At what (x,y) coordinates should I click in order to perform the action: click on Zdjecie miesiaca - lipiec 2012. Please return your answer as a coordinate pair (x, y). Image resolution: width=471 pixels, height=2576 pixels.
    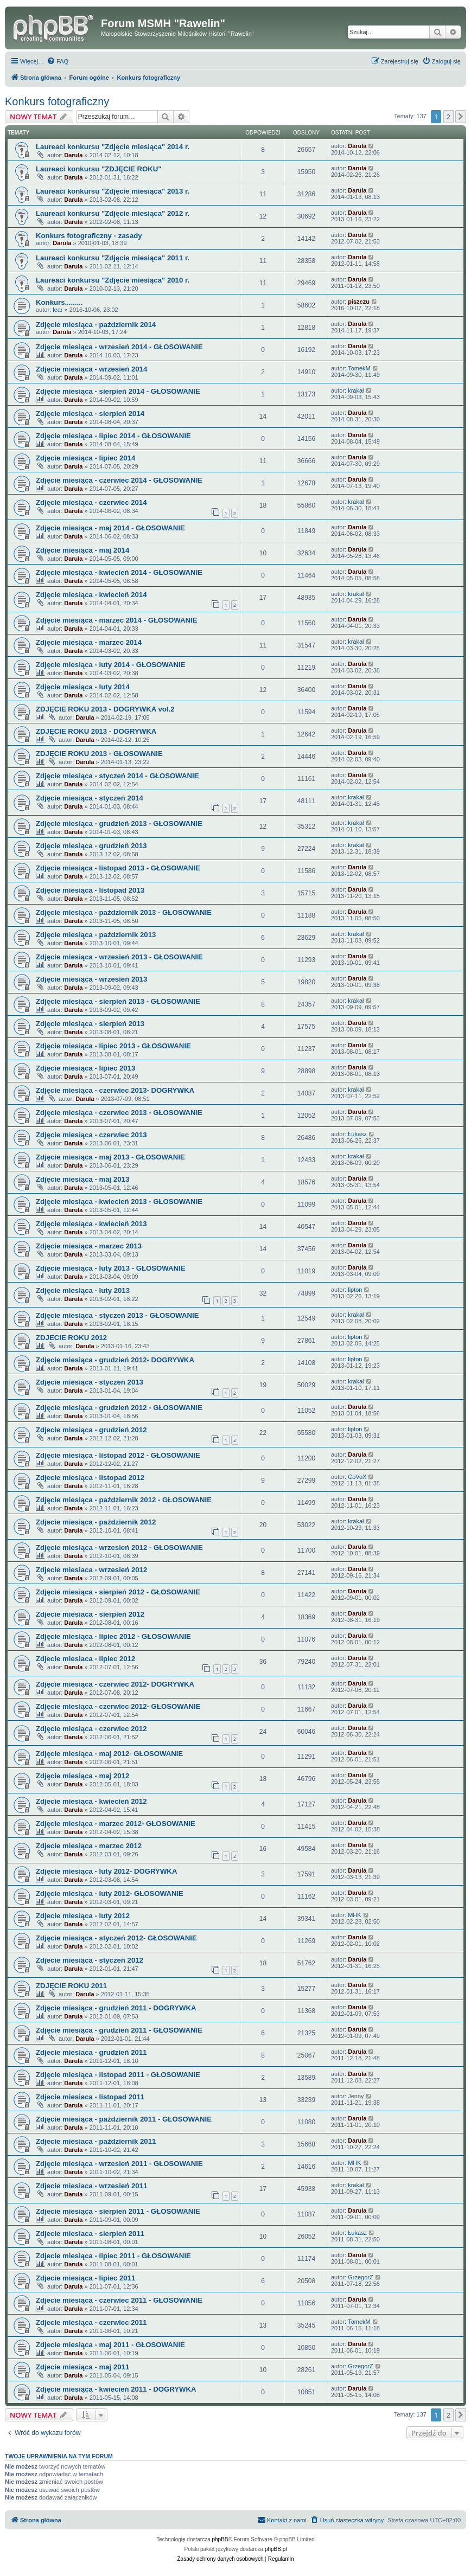
    Looking at the image, I should click on (85, 1659).